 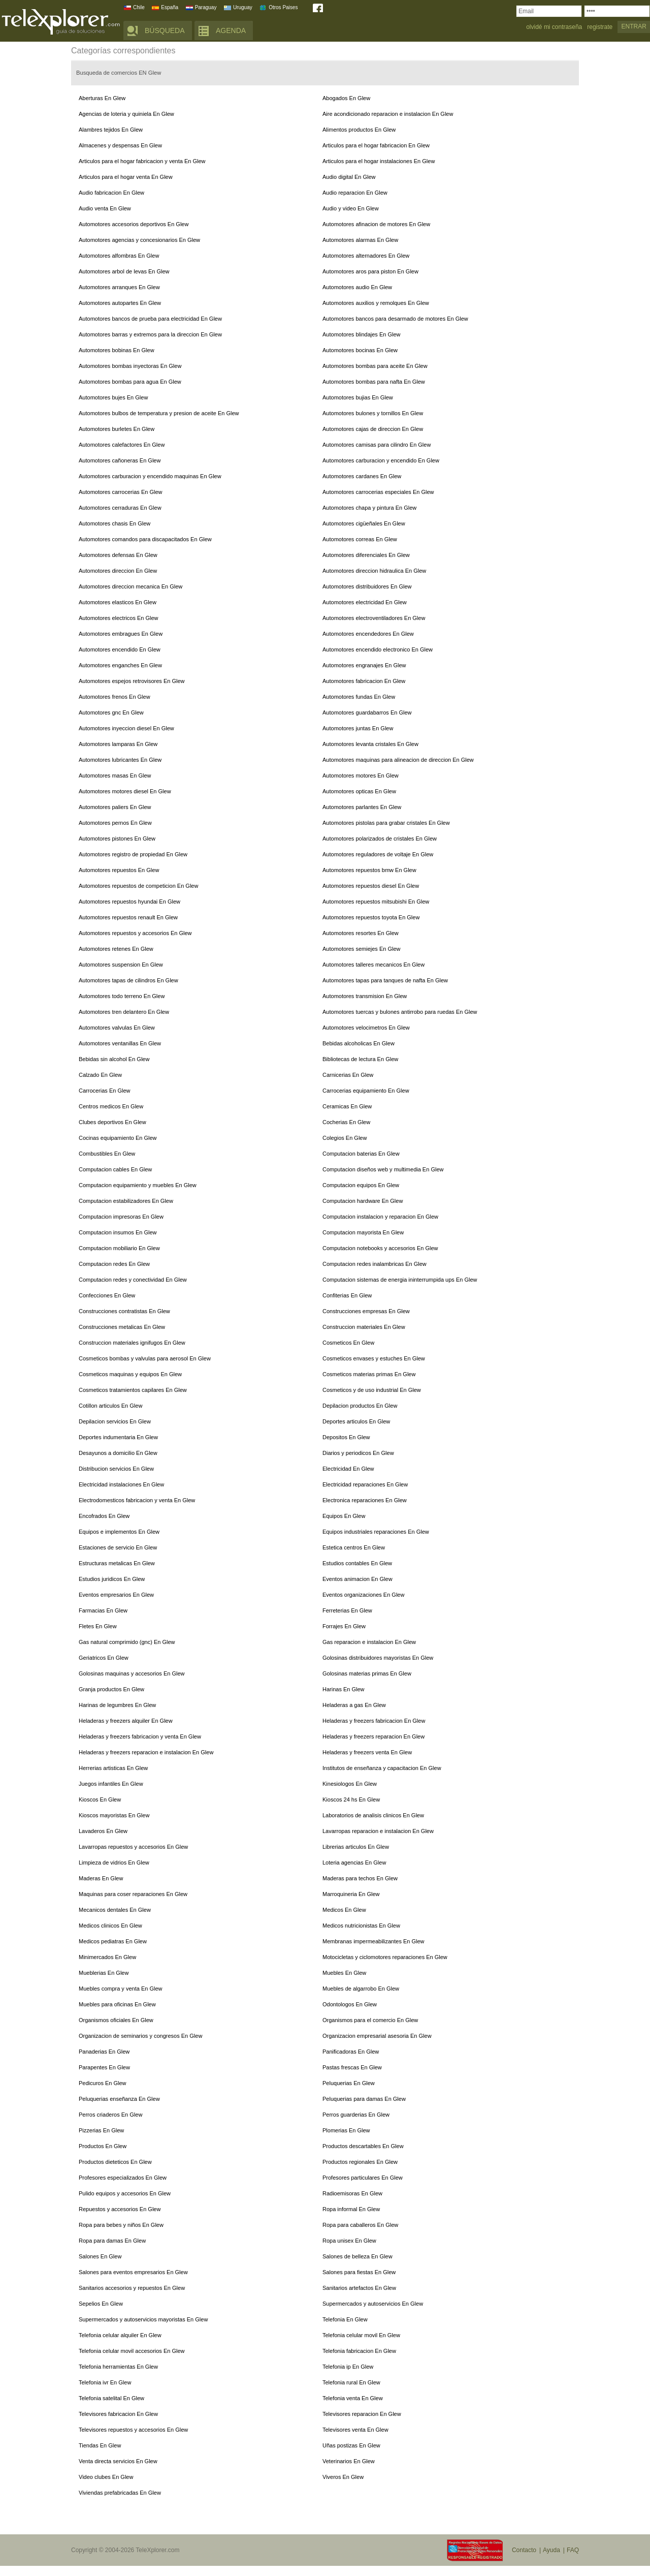 What do you see at coordinates (372, 429) in the screenshot?
I see `Automotores cajas de direccion En Glew` at bounding box center [372, 429].